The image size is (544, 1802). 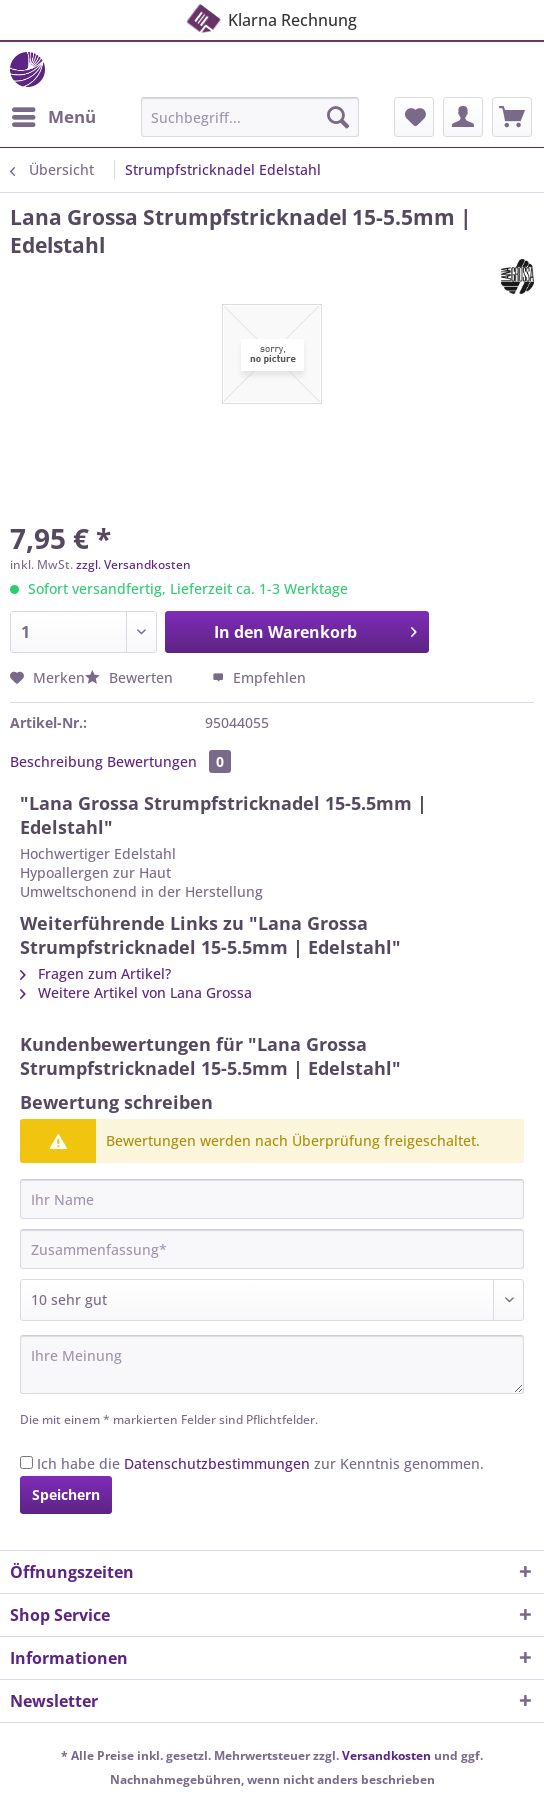 I want to click on [Zusammenfassung], so click(x=272, y=1249).